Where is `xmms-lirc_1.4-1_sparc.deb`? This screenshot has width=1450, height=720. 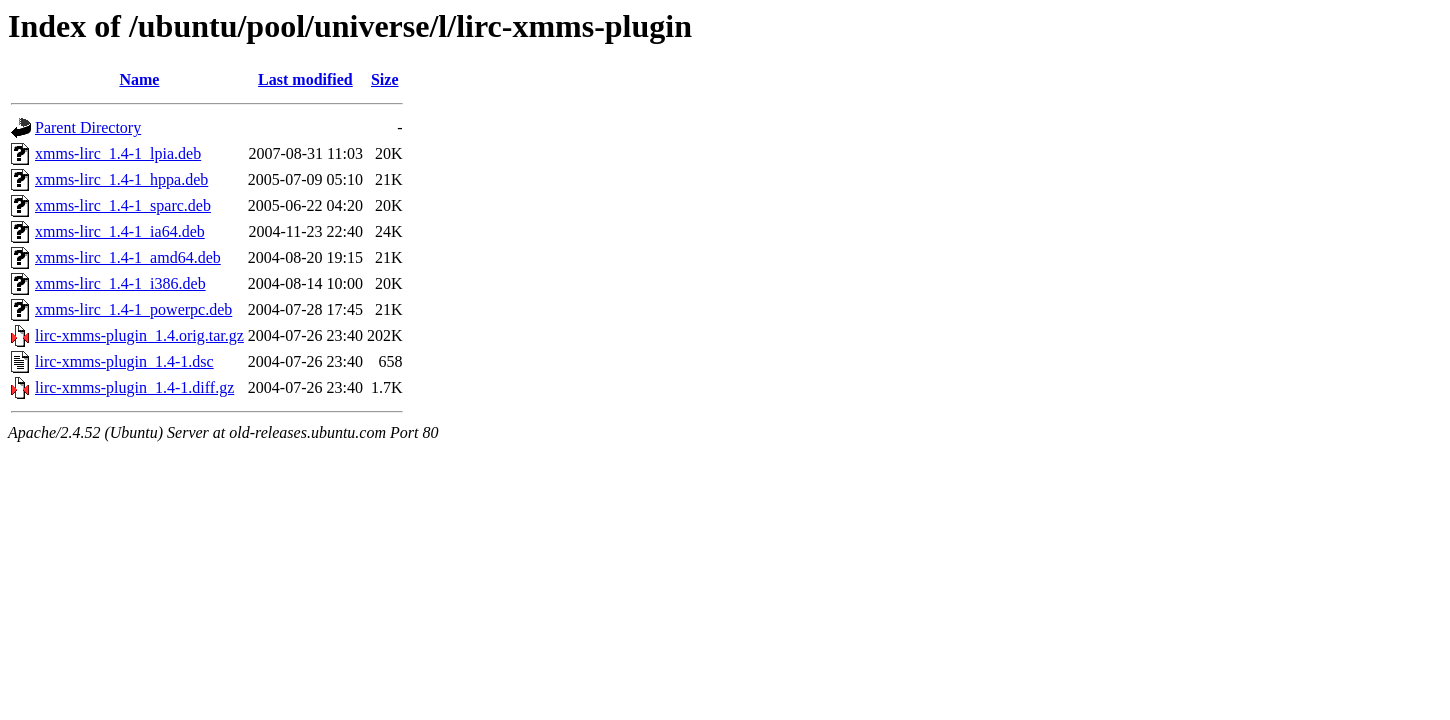
xmms-lirc_1.4-1_sparc.deb is located at coordinates (123, 205).